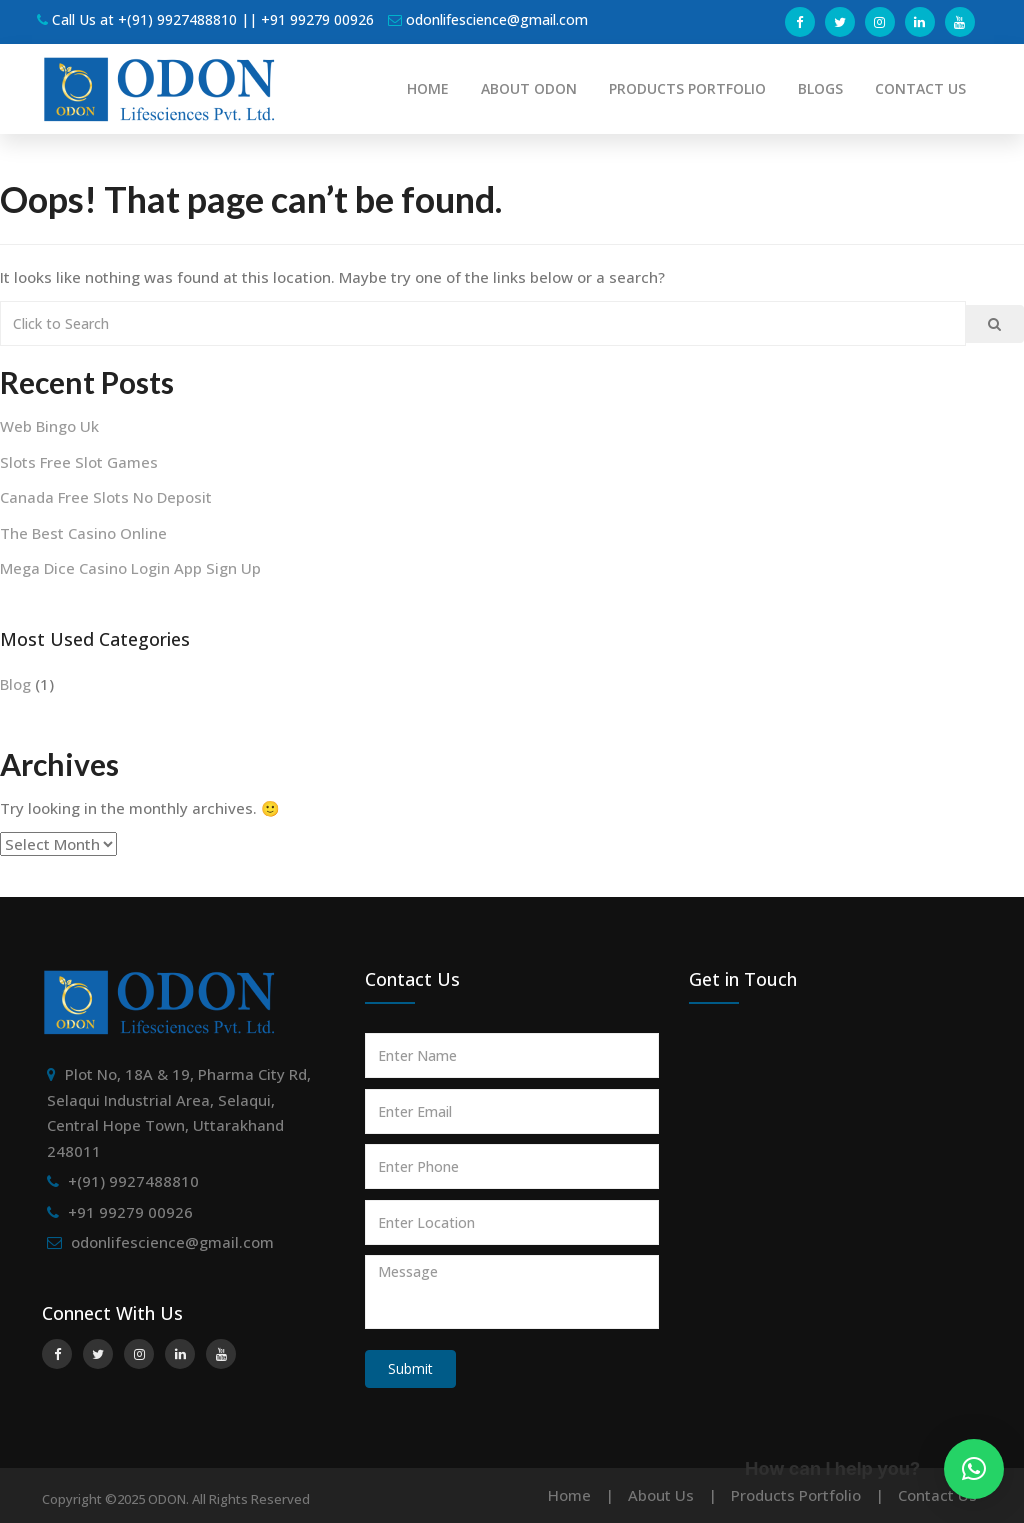  What do you see at coordinates (130, 568) in the screenshot?
I see `Mega Dice Casino Login App Sign Up` at bounding box center [130, 568].